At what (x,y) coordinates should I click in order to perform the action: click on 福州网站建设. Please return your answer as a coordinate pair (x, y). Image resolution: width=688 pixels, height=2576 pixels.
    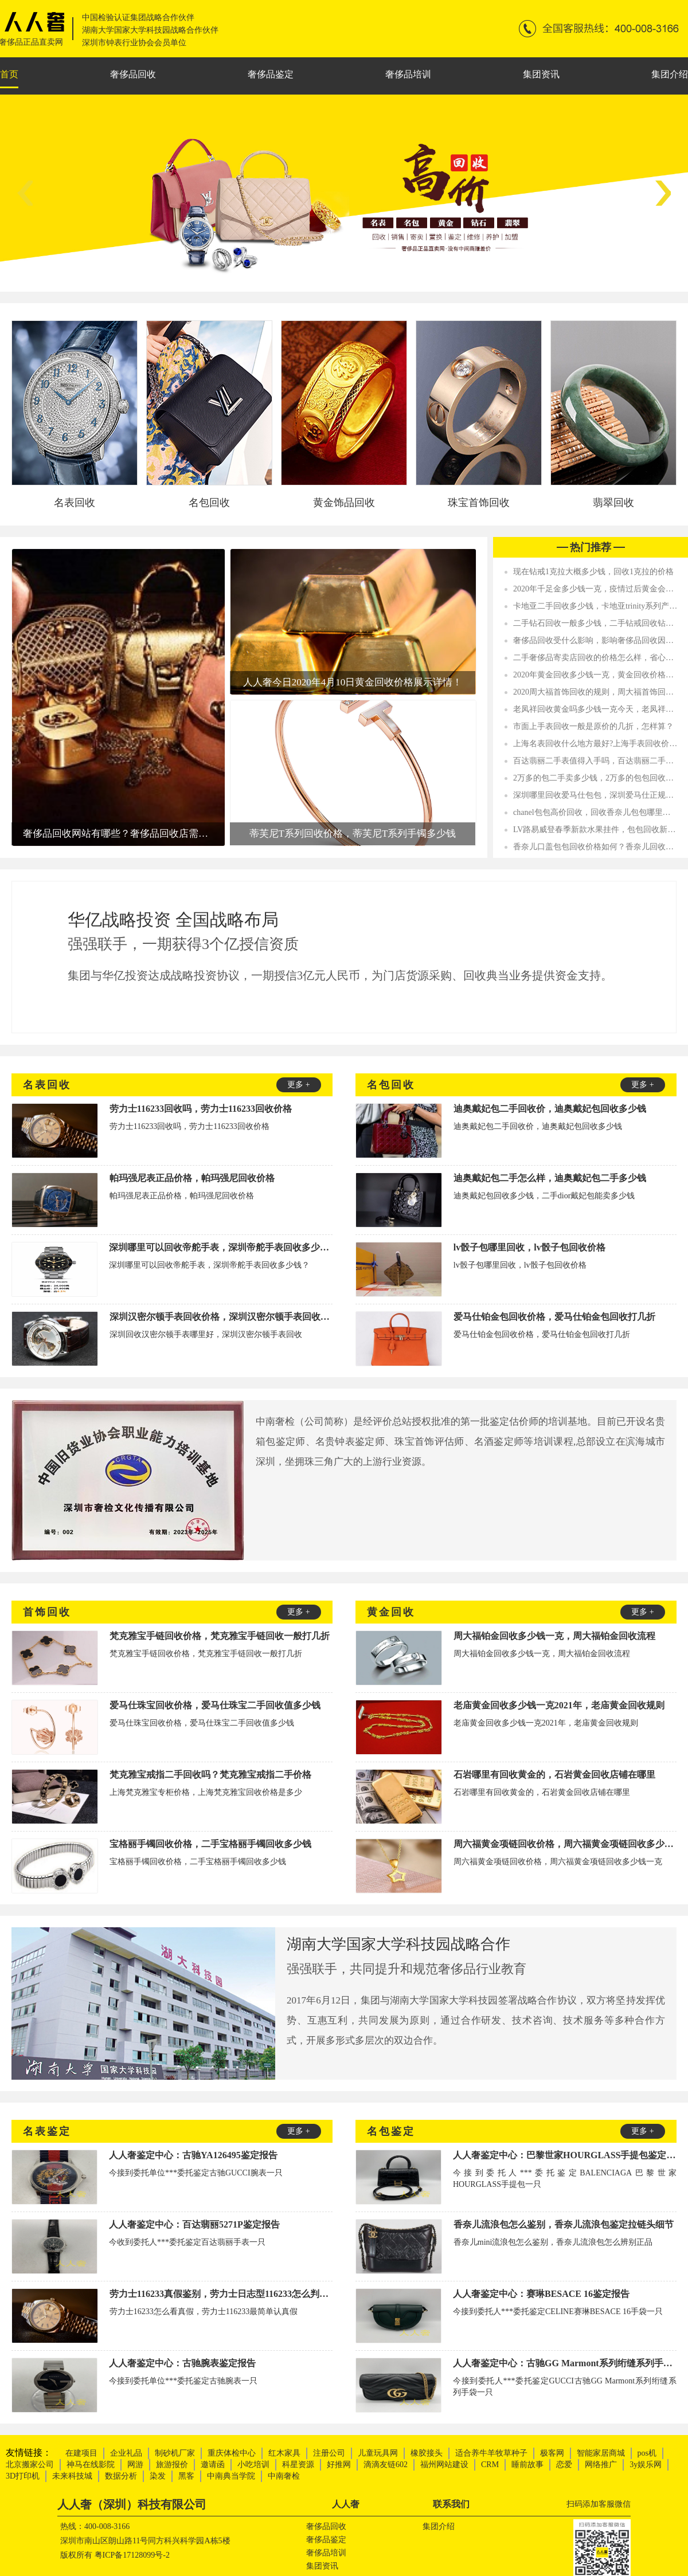
    Looking at the image, I should click on (444, 2464).